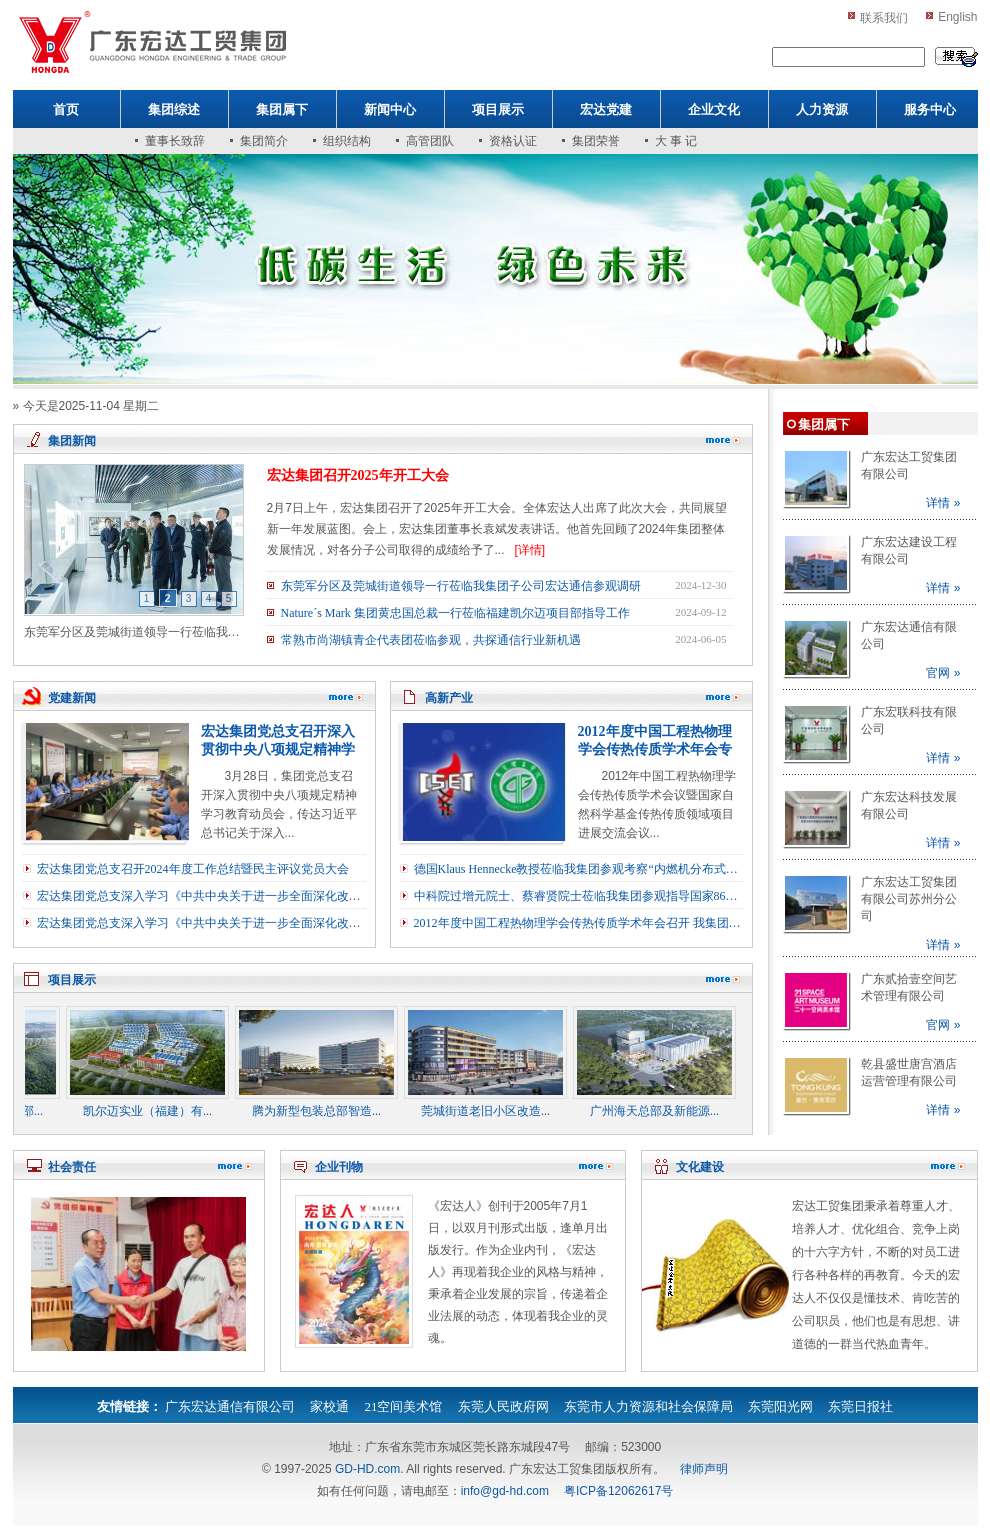  I want to click on 集团综述, so click(174, 109).